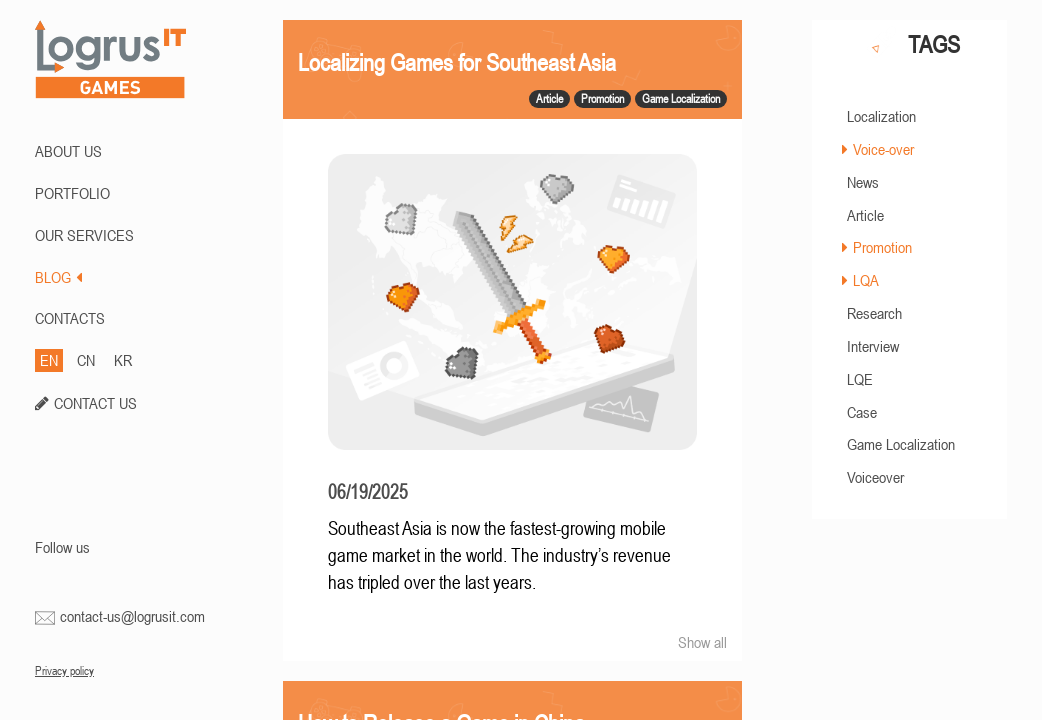 Image resolution: width=1042 pixels, height=720 pixels. I want to click on ABOUT US, so click(68, 151).